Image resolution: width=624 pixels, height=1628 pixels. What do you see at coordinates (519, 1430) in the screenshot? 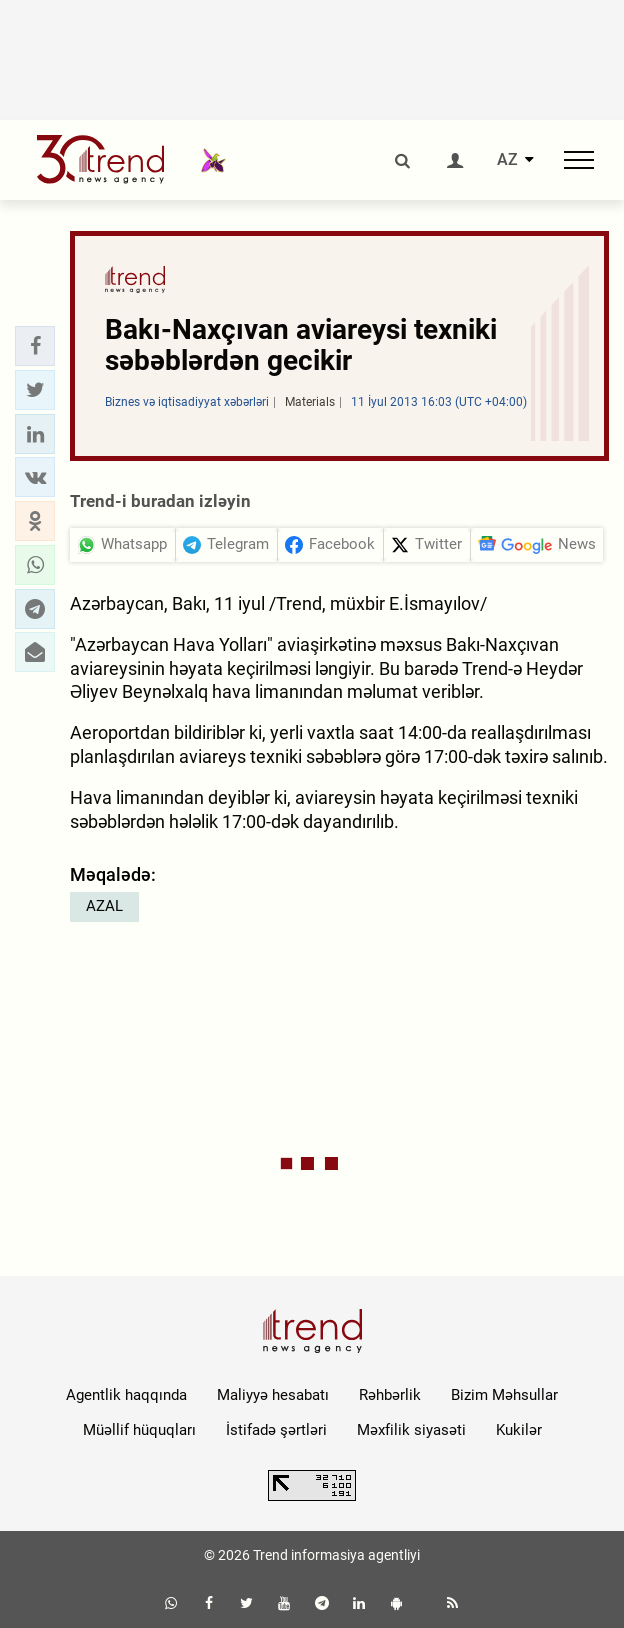
I see `Kukilər` at bounding box center [519, 1430].